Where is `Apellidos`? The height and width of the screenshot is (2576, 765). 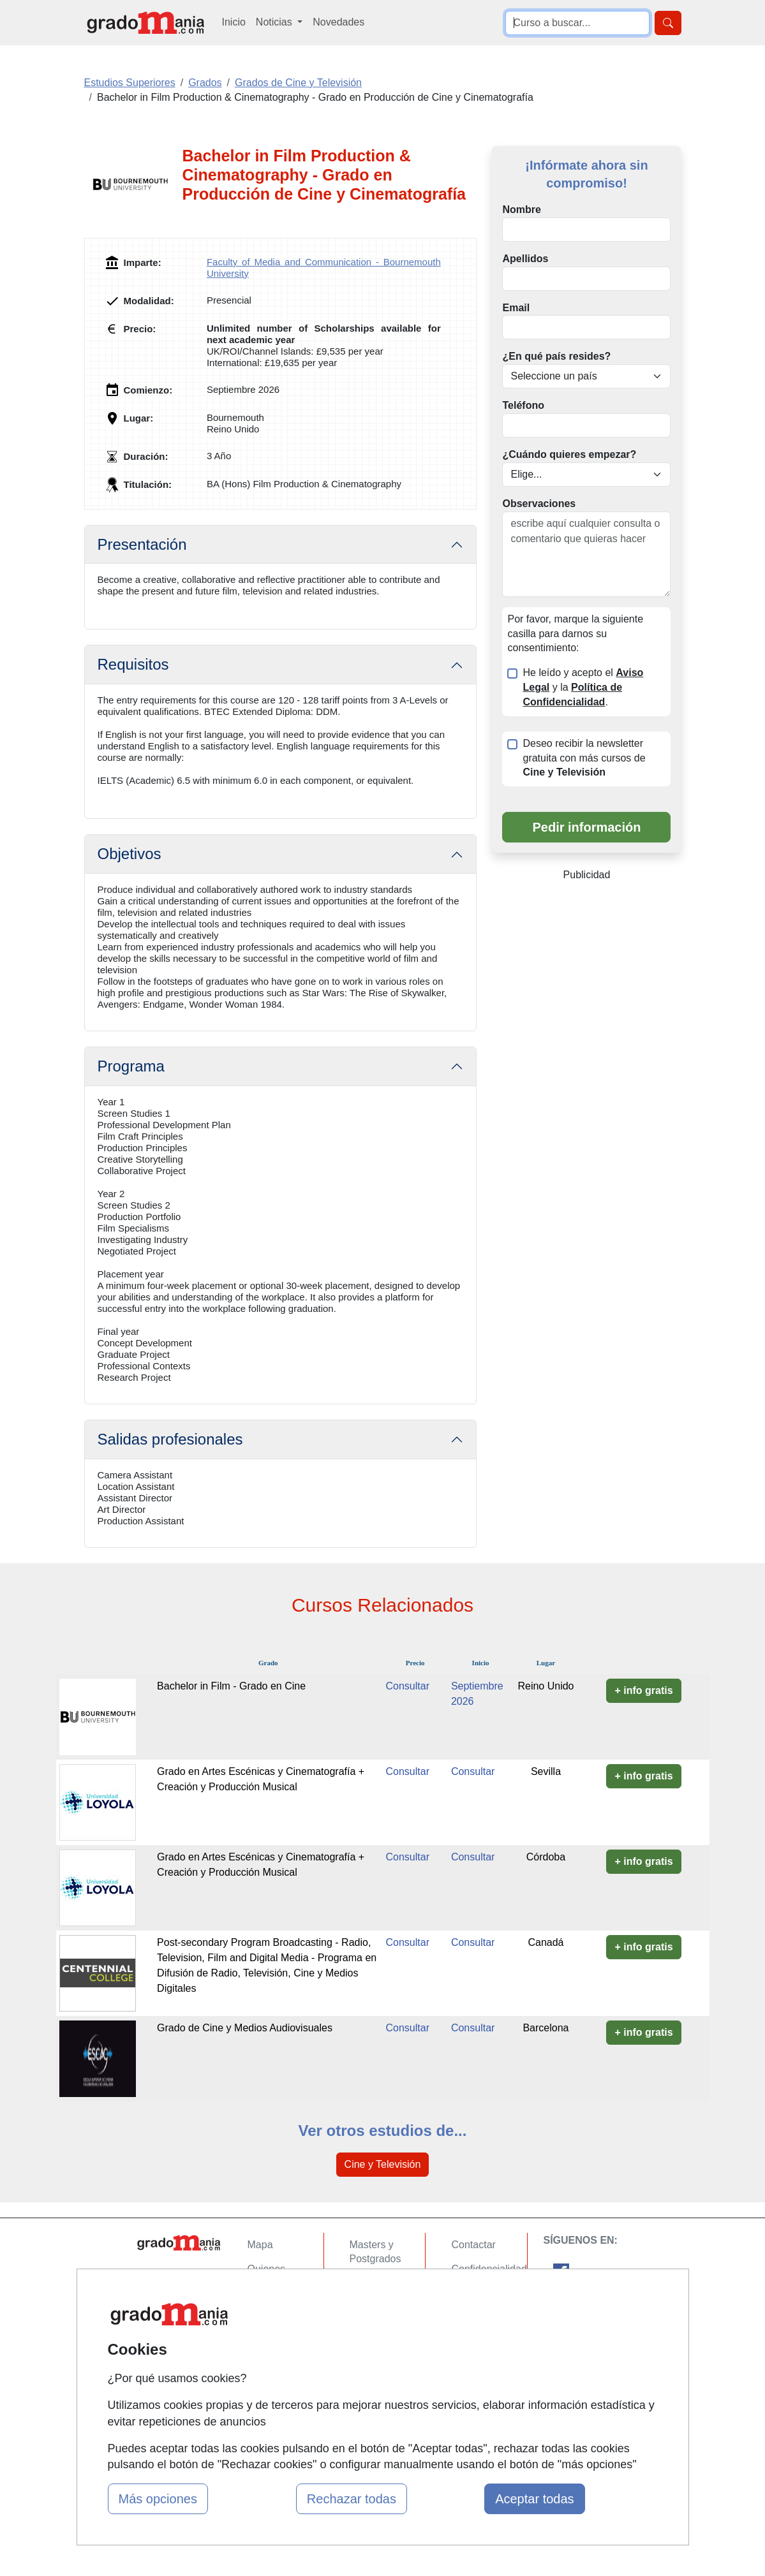
Apellidos is located at coordinates (525, 258).